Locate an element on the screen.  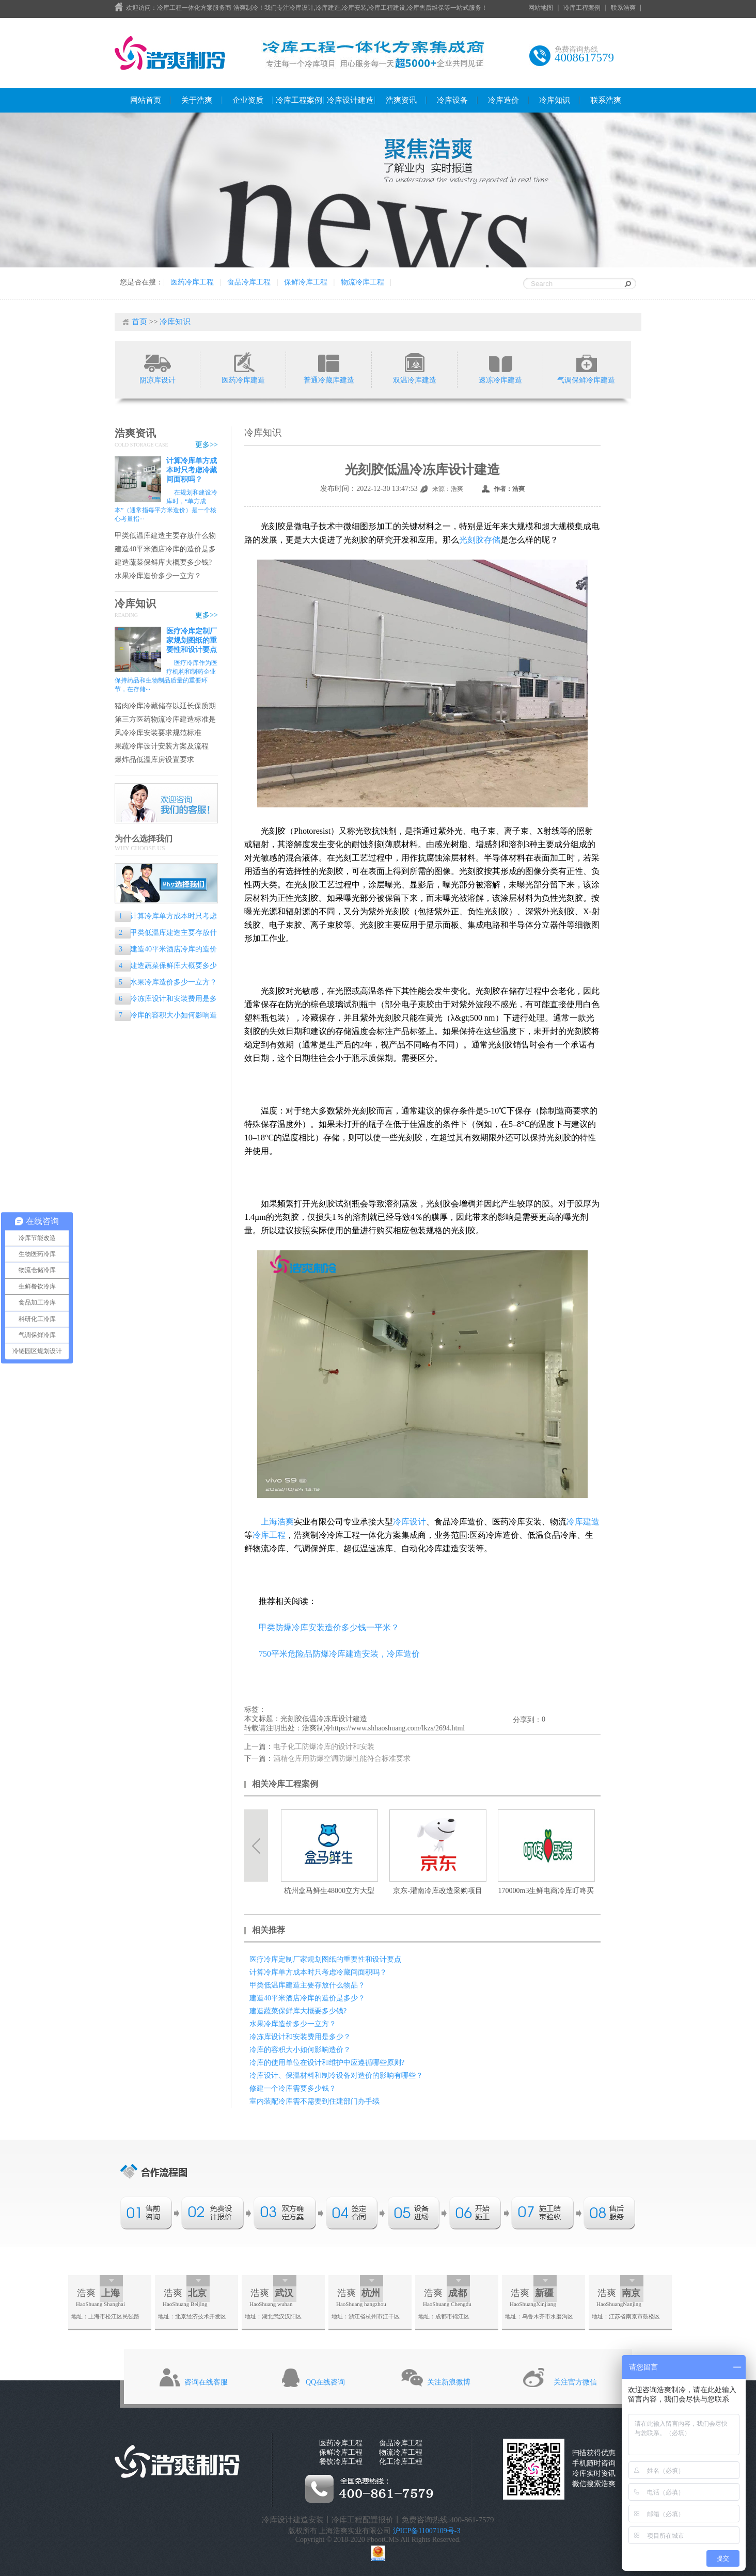
沪ICP备11007109号-3 is located at coordinates (427, 2531).